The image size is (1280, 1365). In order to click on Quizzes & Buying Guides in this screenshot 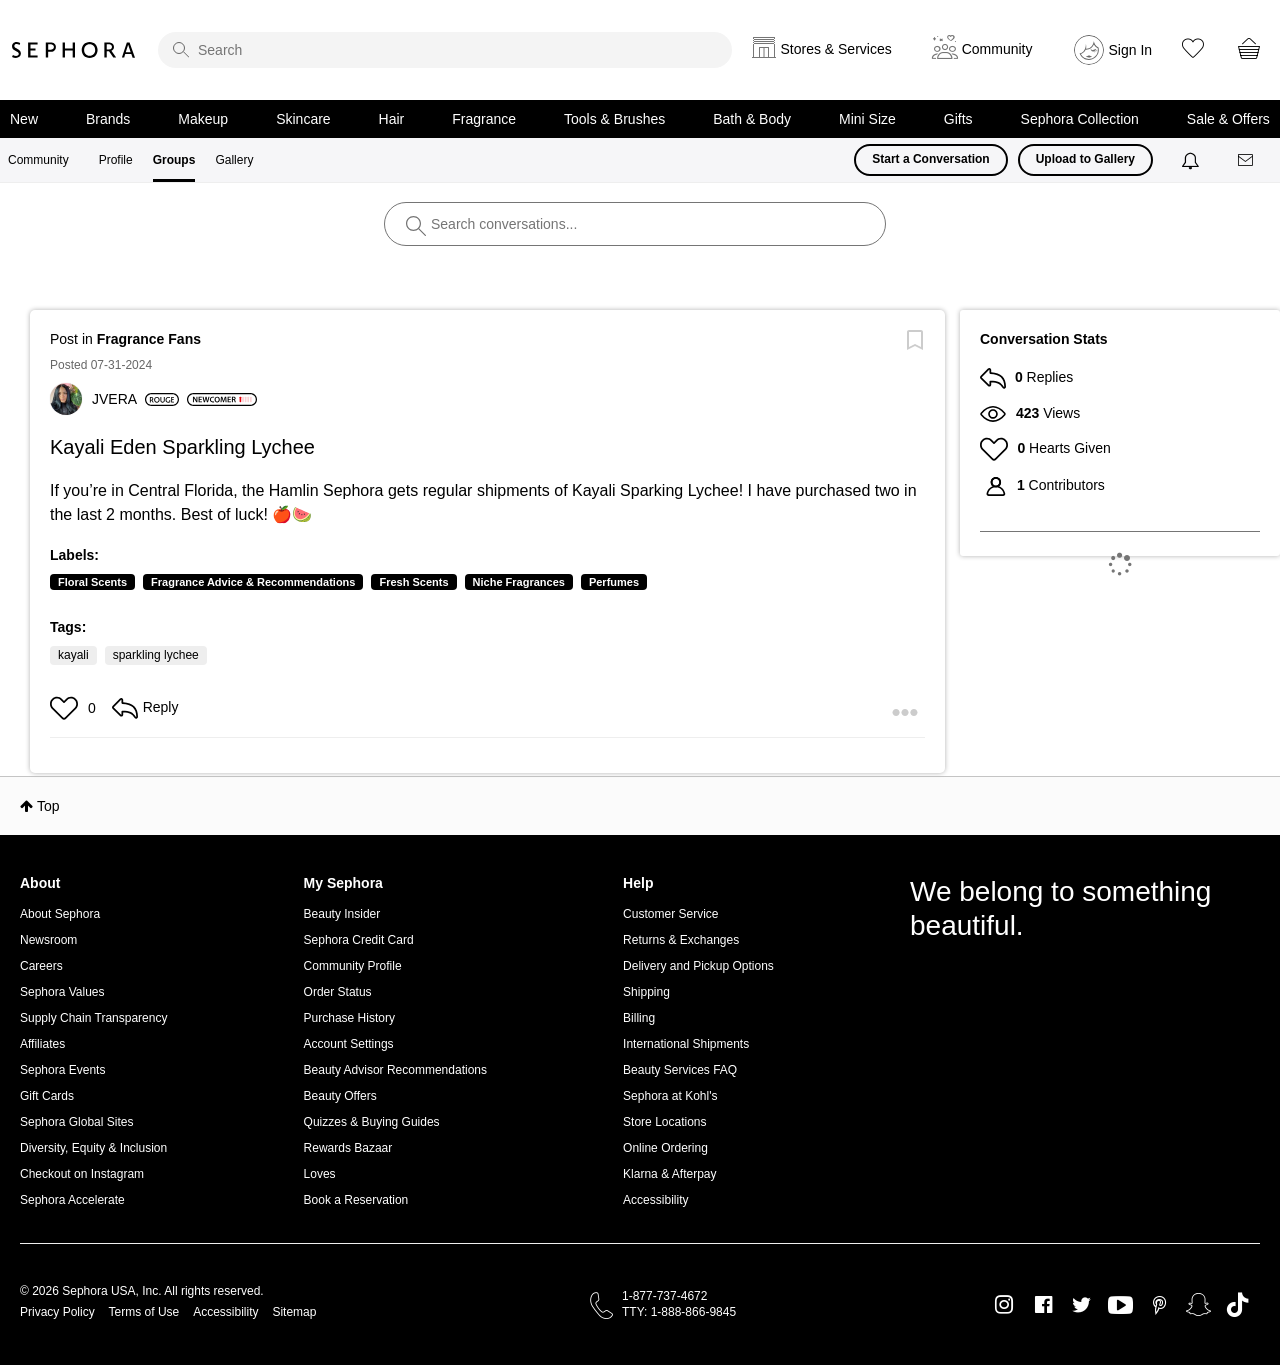, I will do `click(372, 1122)`.